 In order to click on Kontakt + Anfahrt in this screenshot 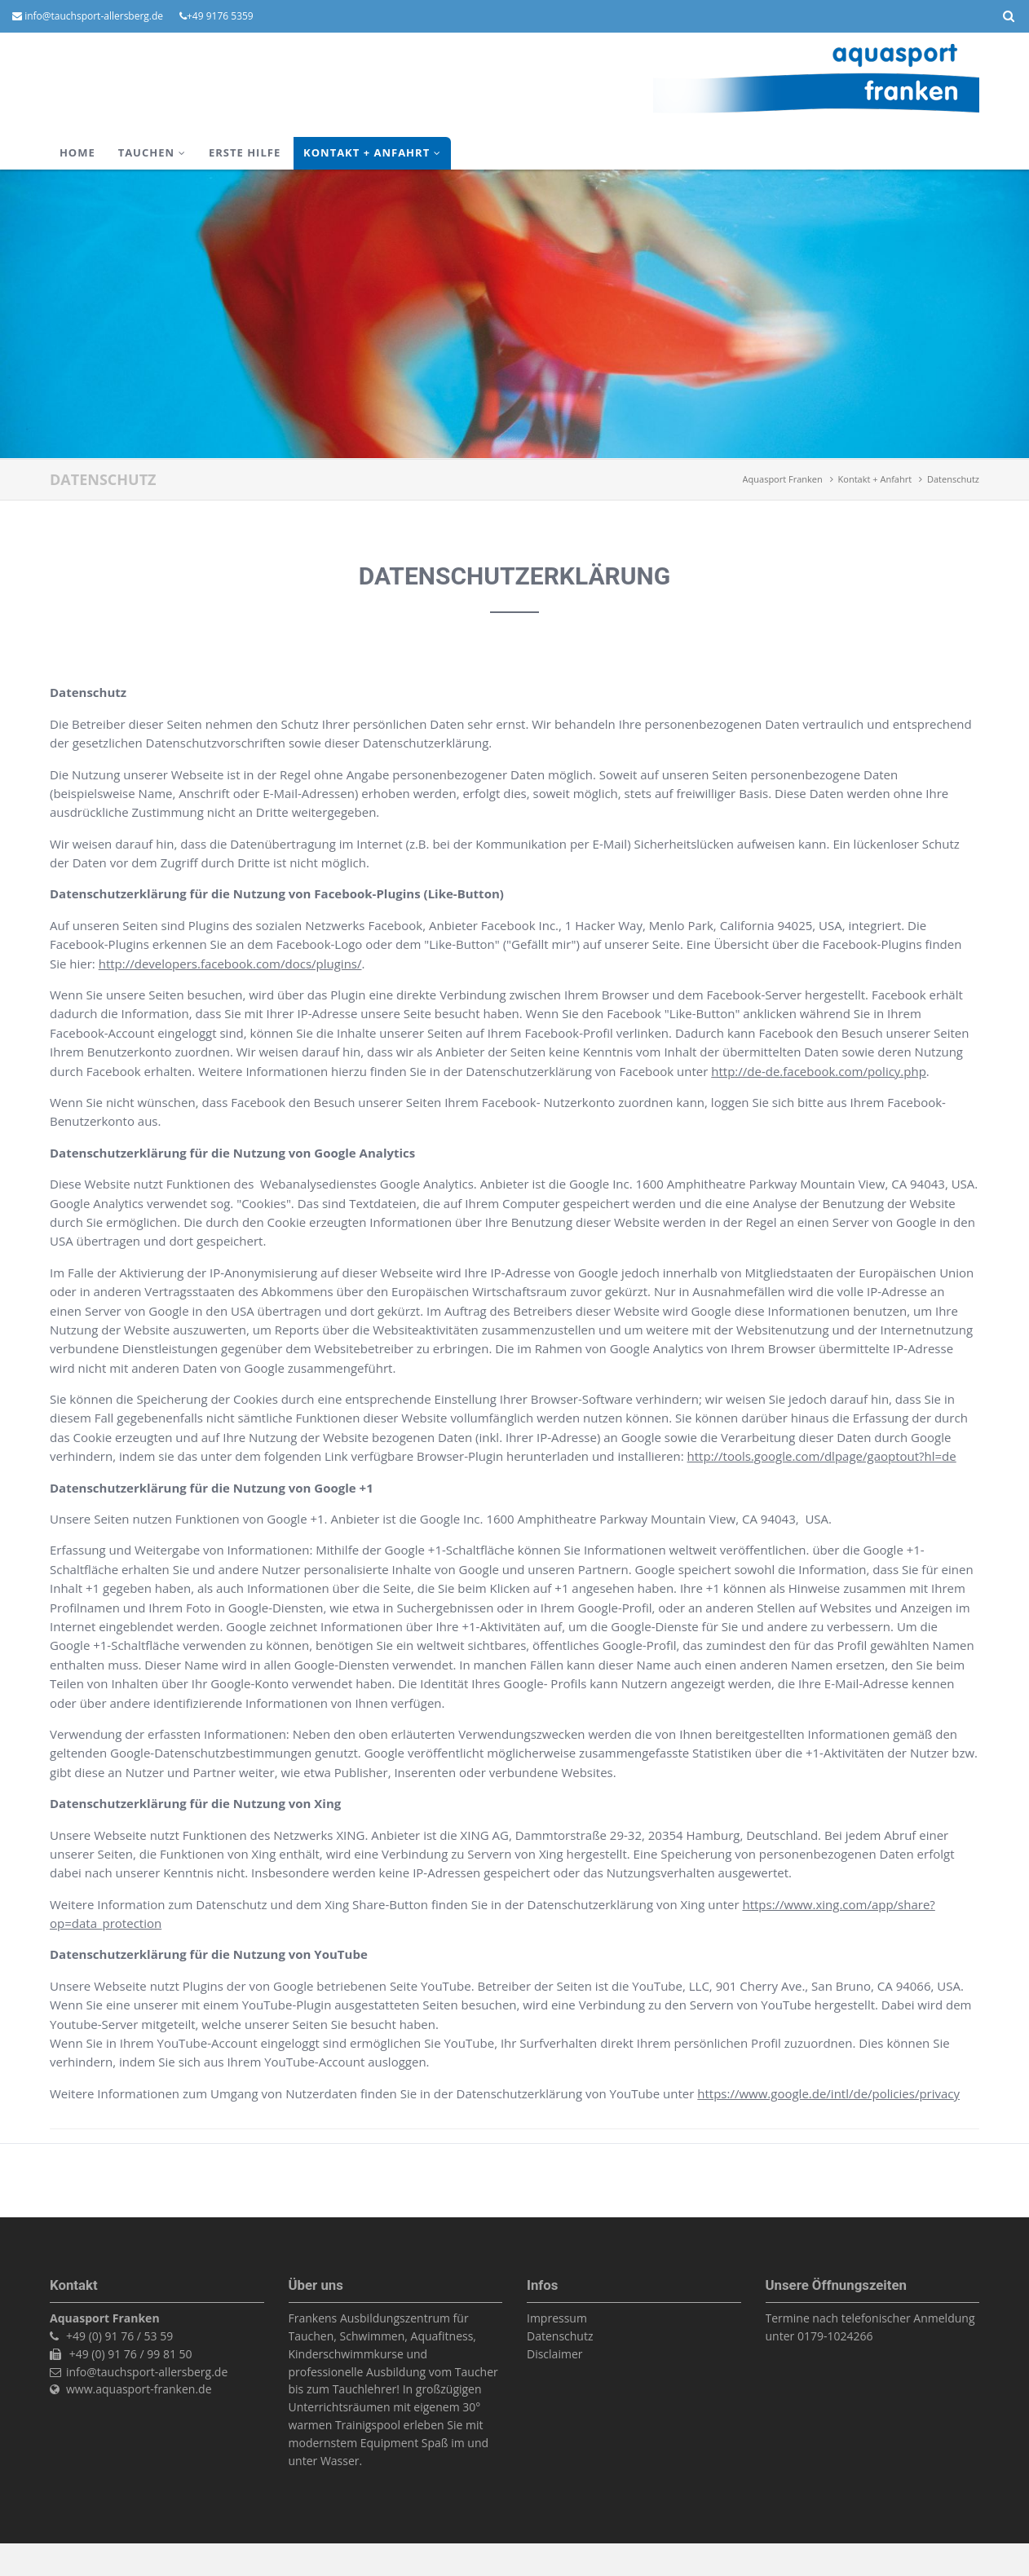, I will do `click(366, 152)`.